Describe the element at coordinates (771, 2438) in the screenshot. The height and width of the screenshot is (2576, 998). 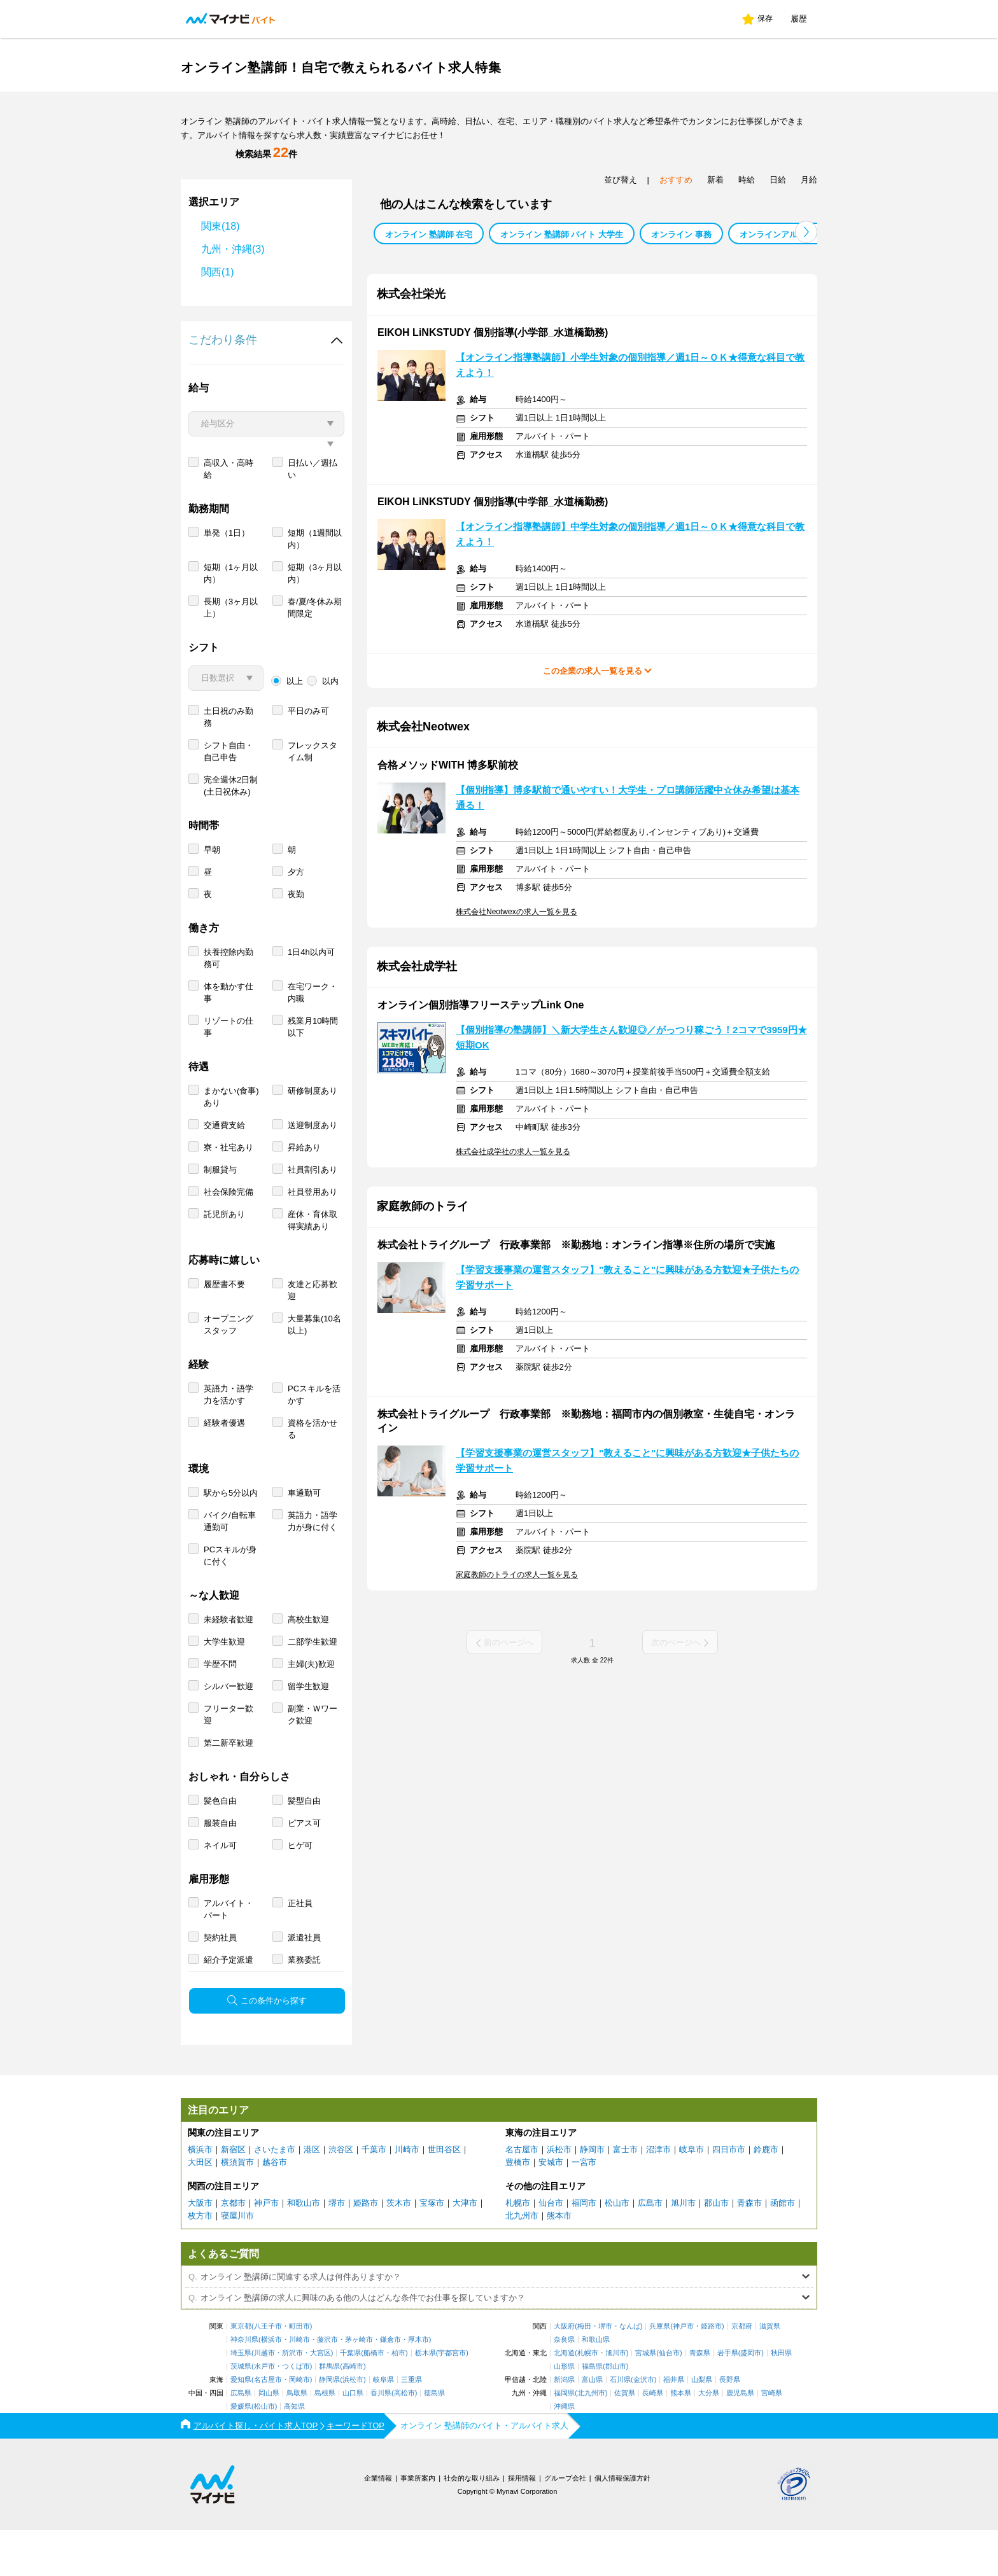
I see `宮崎県` at that location.